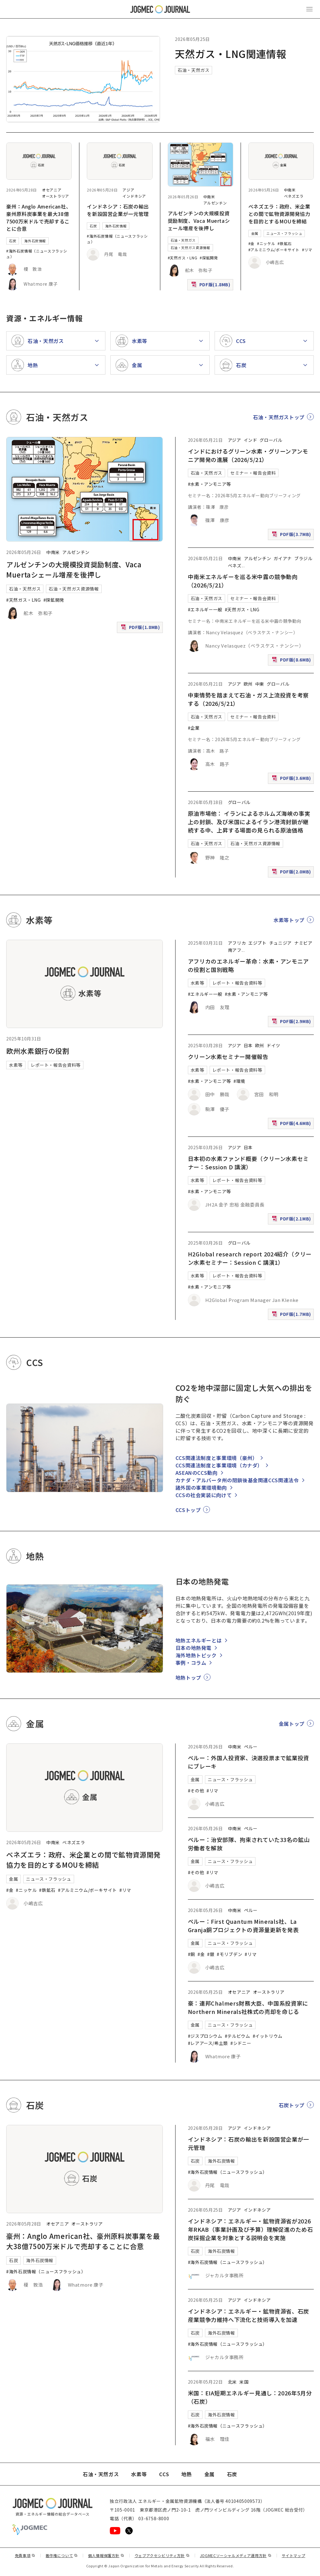 The image size is (320, 2576). Describe the element at coordinates (12, 240) in the screenshot. I see `石炭` at that location.